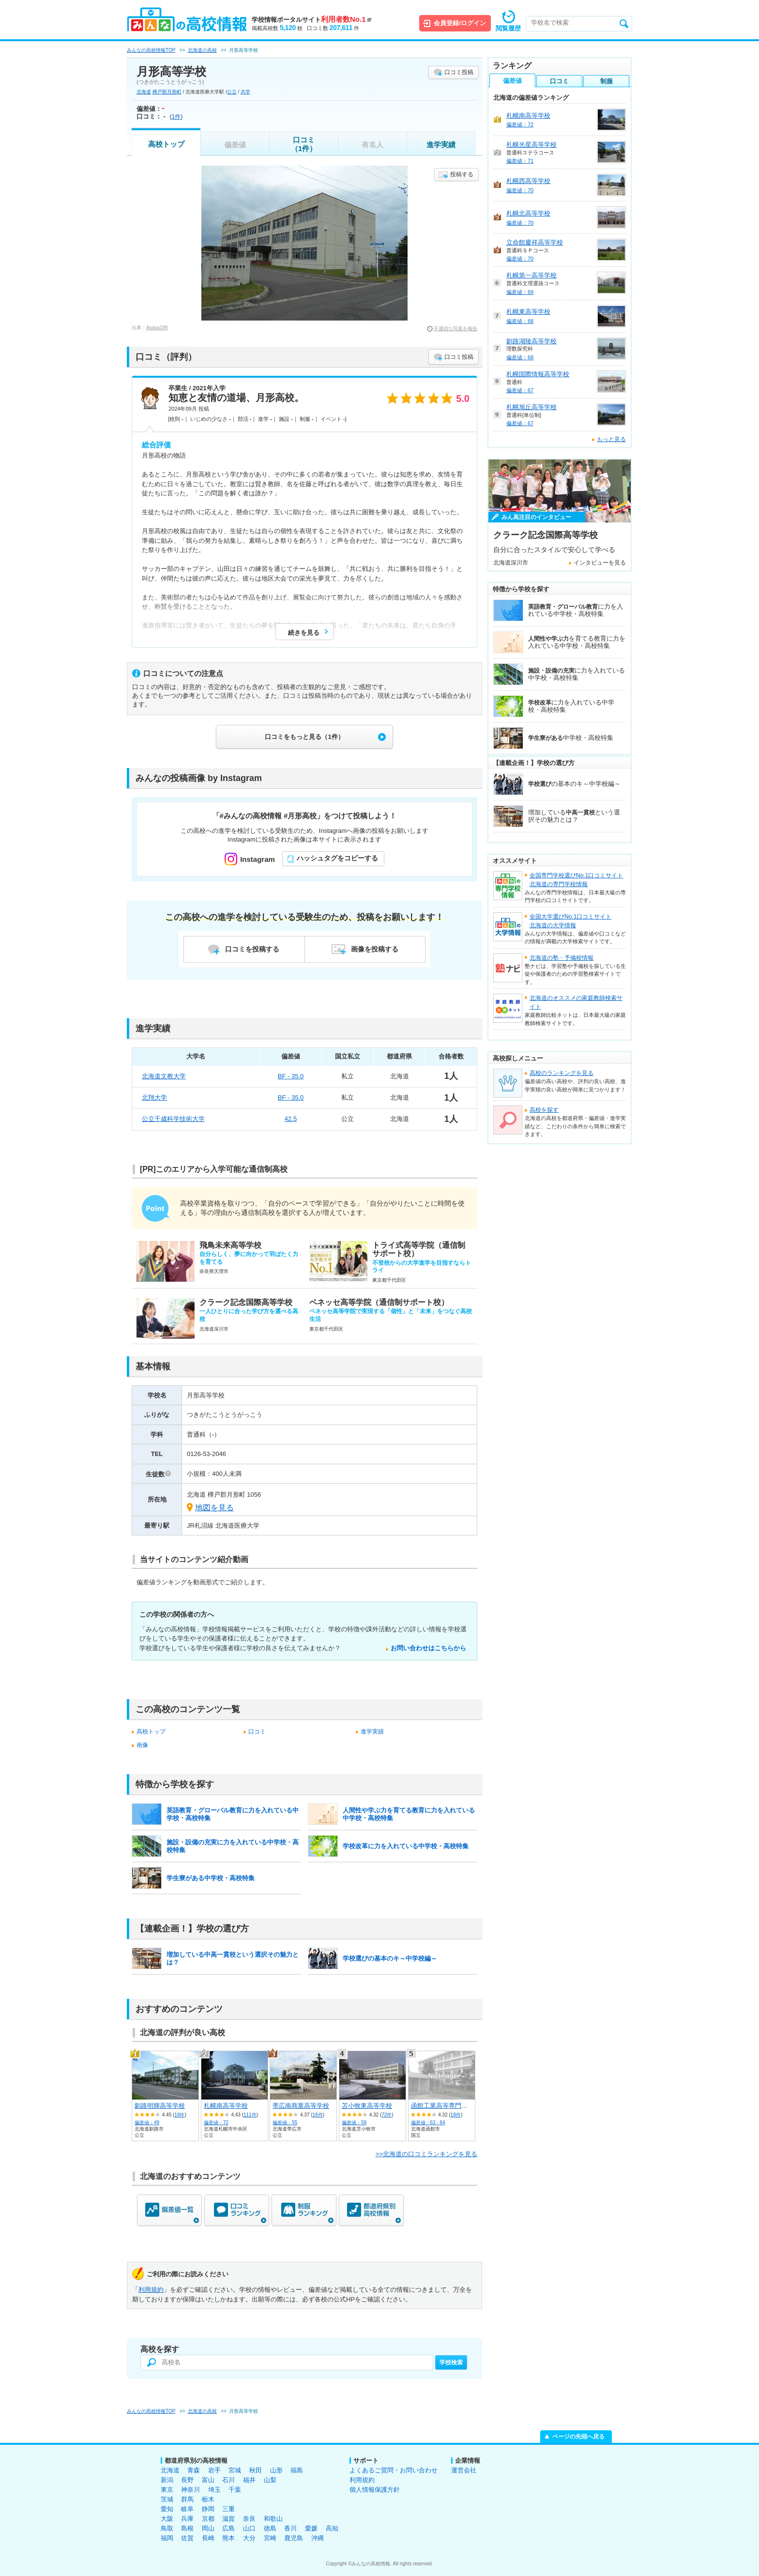  Describe the element at coordinates (270, 2538) in the screenshot. I see `宮崎` at that location.